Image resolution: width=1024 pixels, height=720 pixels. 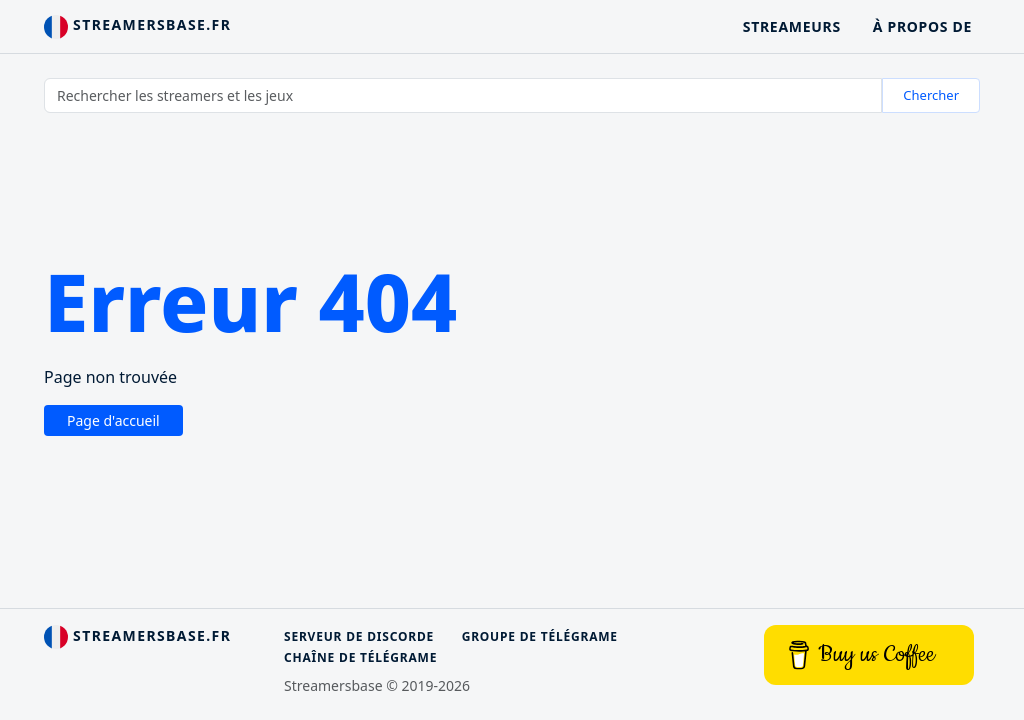 I want to click on streamersbase.fr, so click(x=137, y=27).